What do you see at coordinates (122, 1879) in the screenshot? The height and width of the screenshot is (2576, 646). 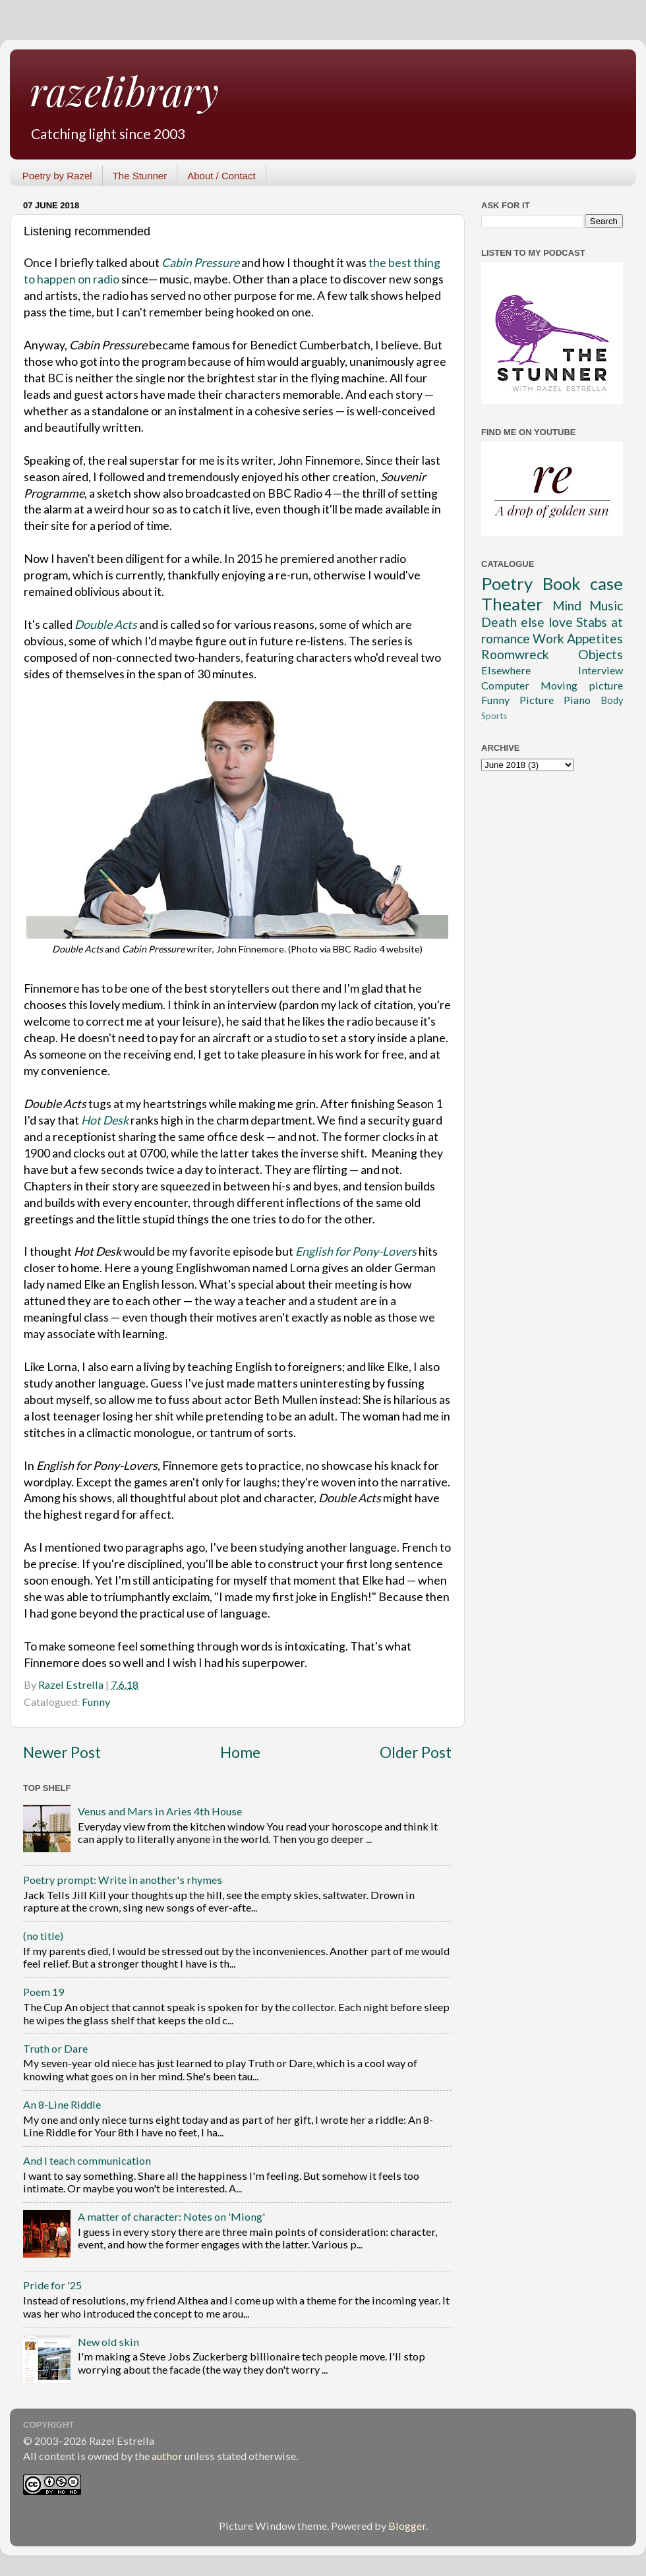 I see `Poetry prompt: Write in another's rhymes` at bounding box center [122, 1879].